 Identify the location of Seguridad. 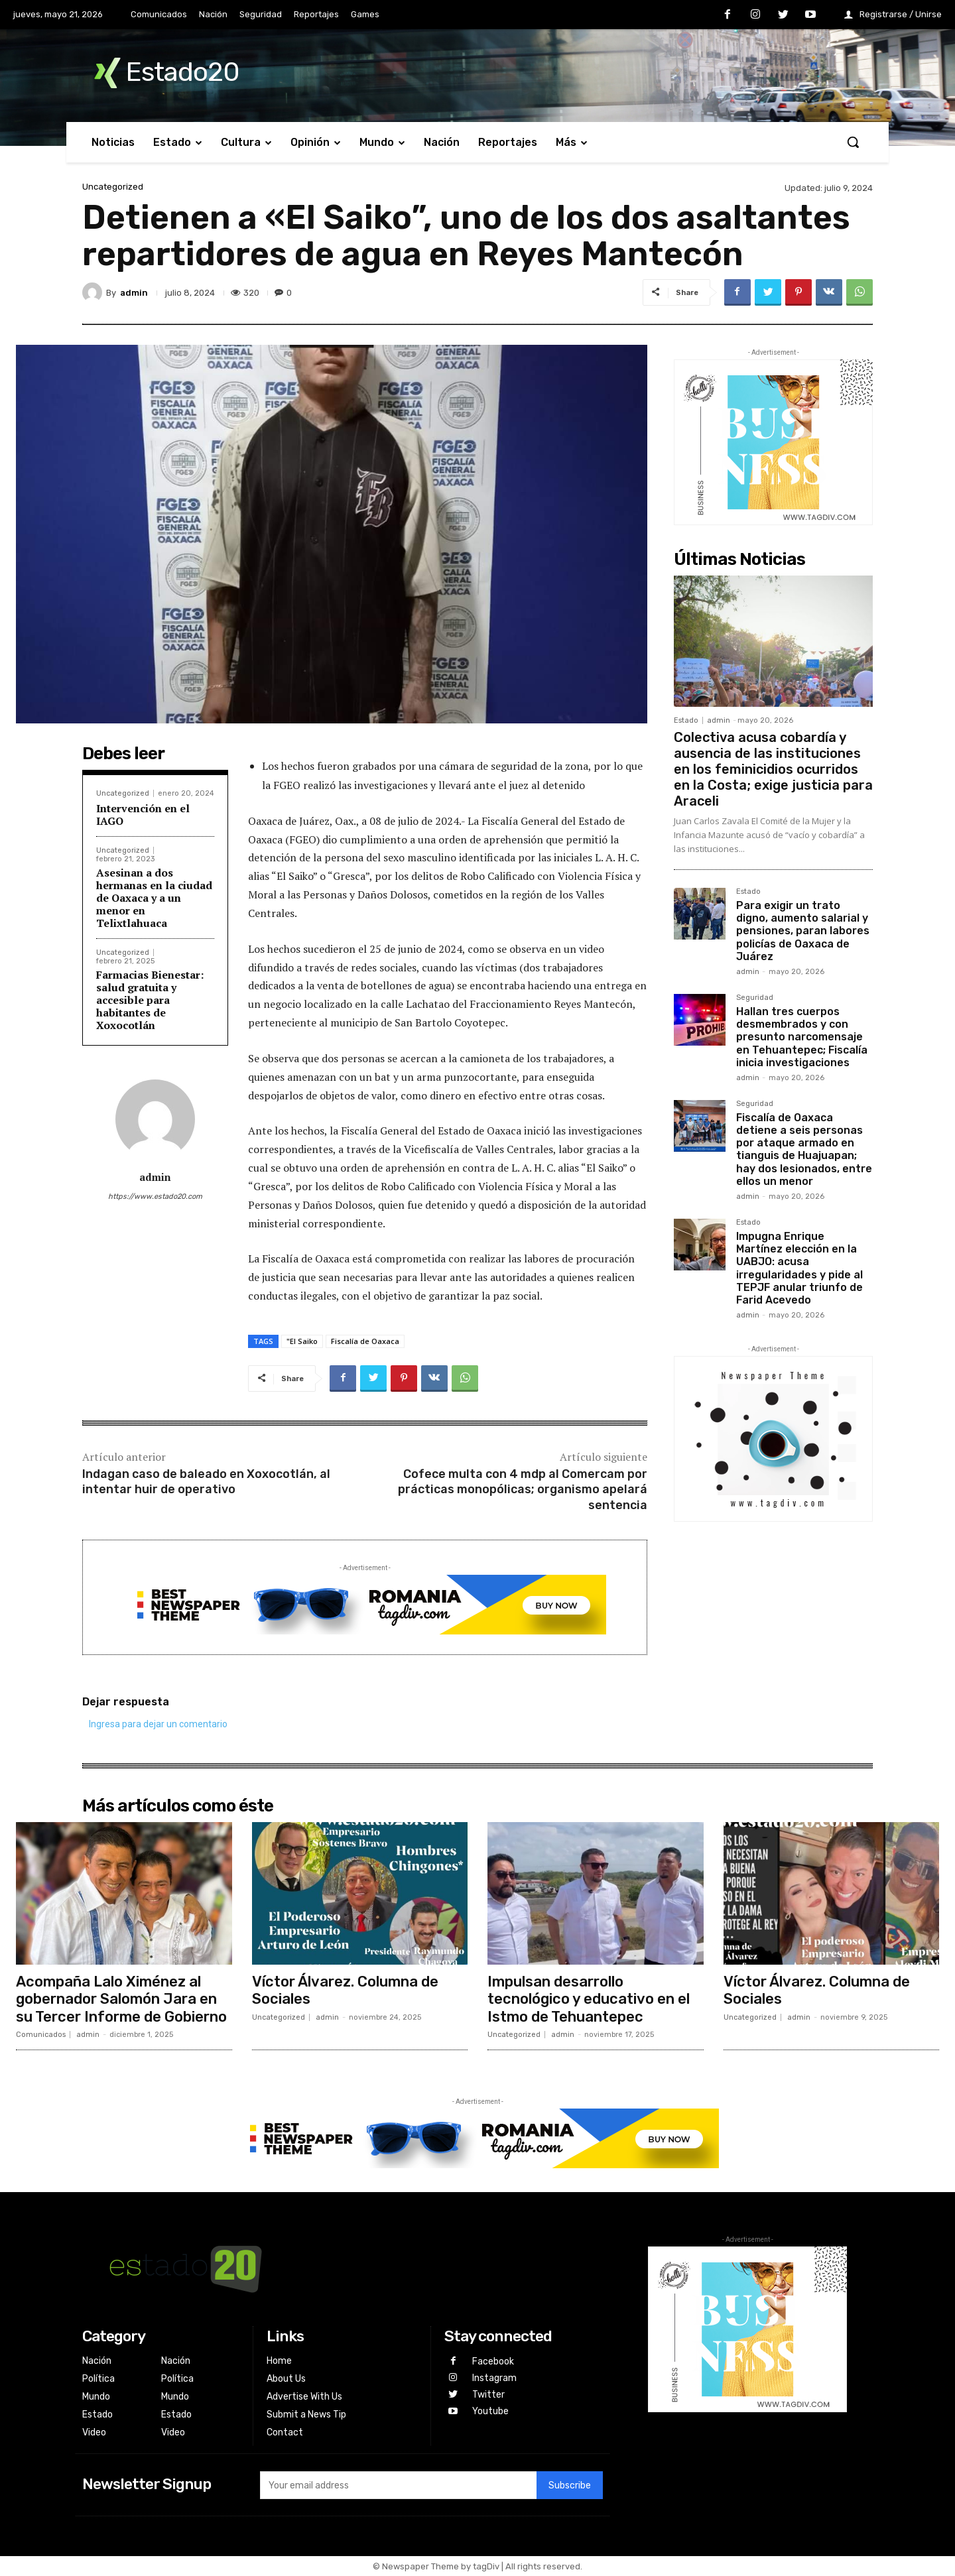
(754, 998).